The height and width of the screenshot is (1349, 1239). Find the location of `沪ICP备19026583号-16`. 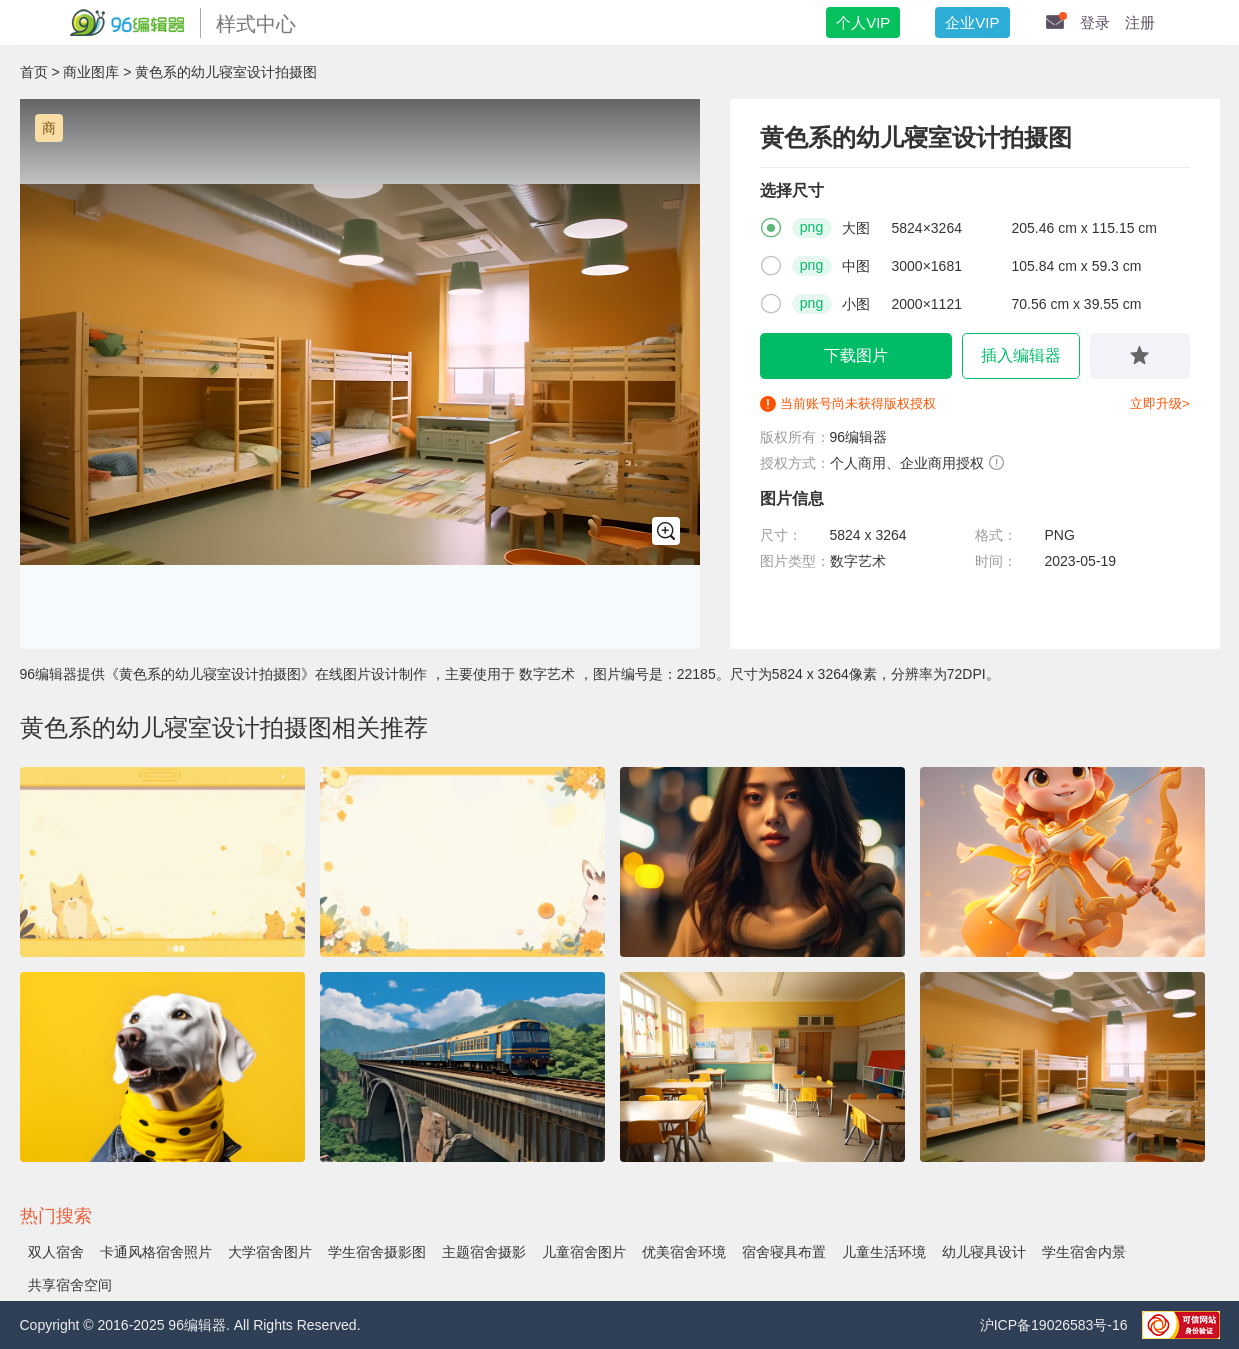

沪ICP备19026583号-16 is located at coordinates (1056, 1325).